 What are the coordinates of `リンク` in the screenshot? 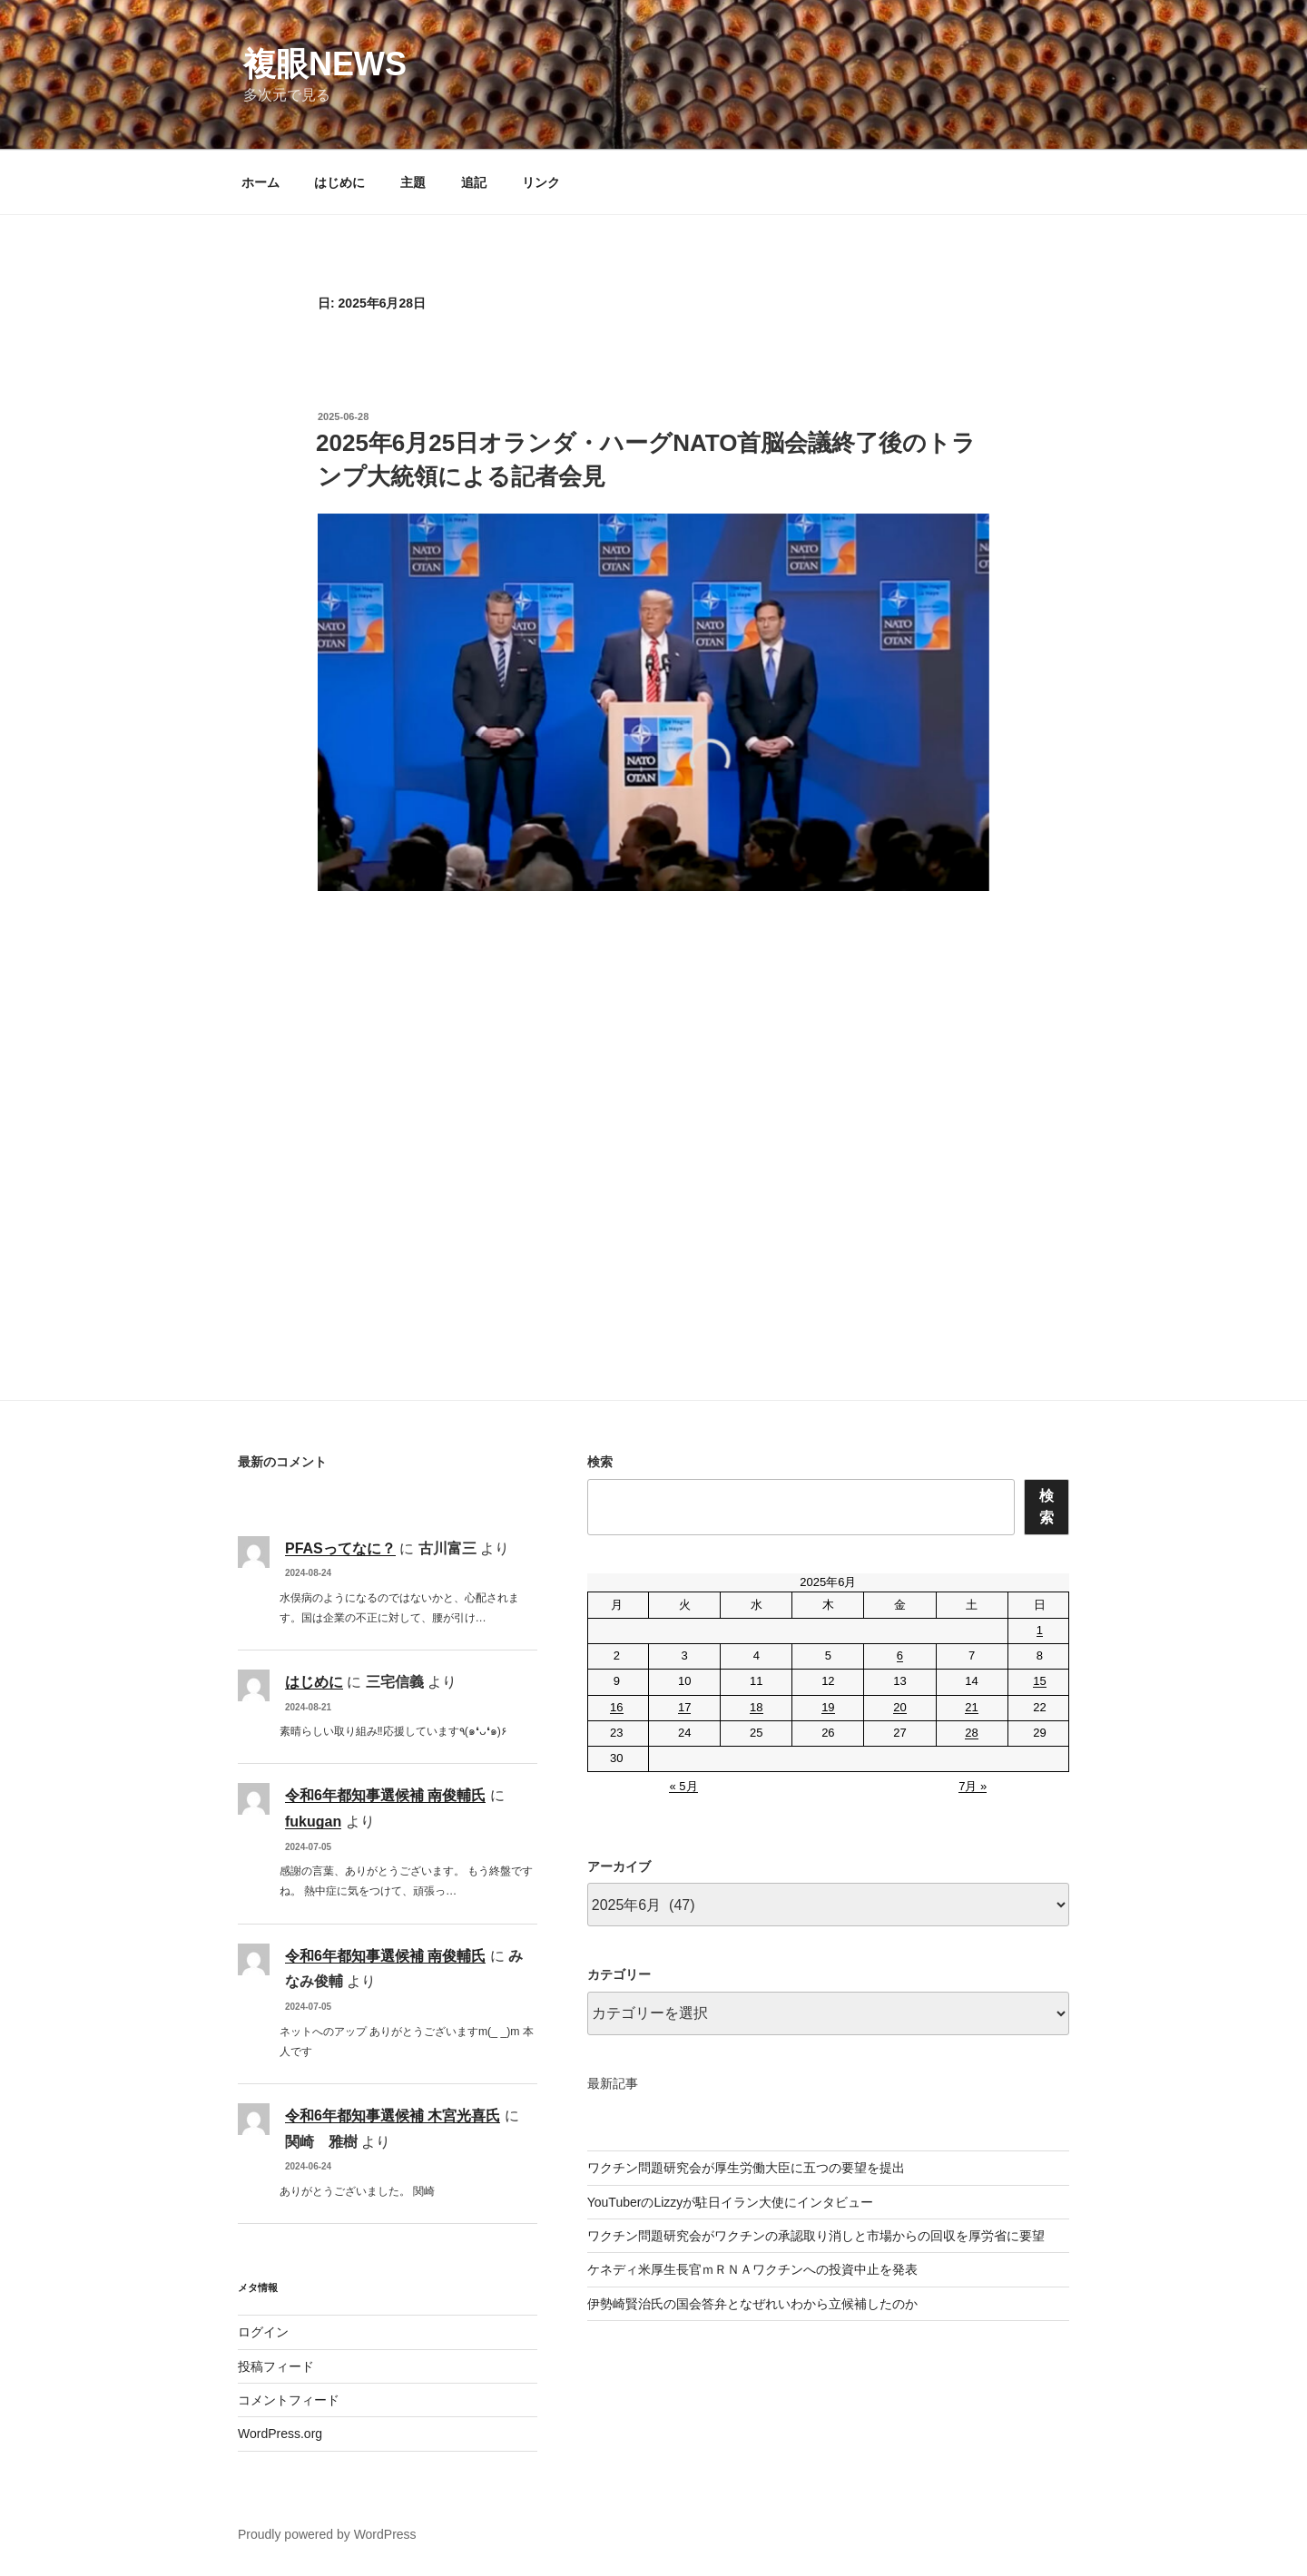 It's located at (541, 182).